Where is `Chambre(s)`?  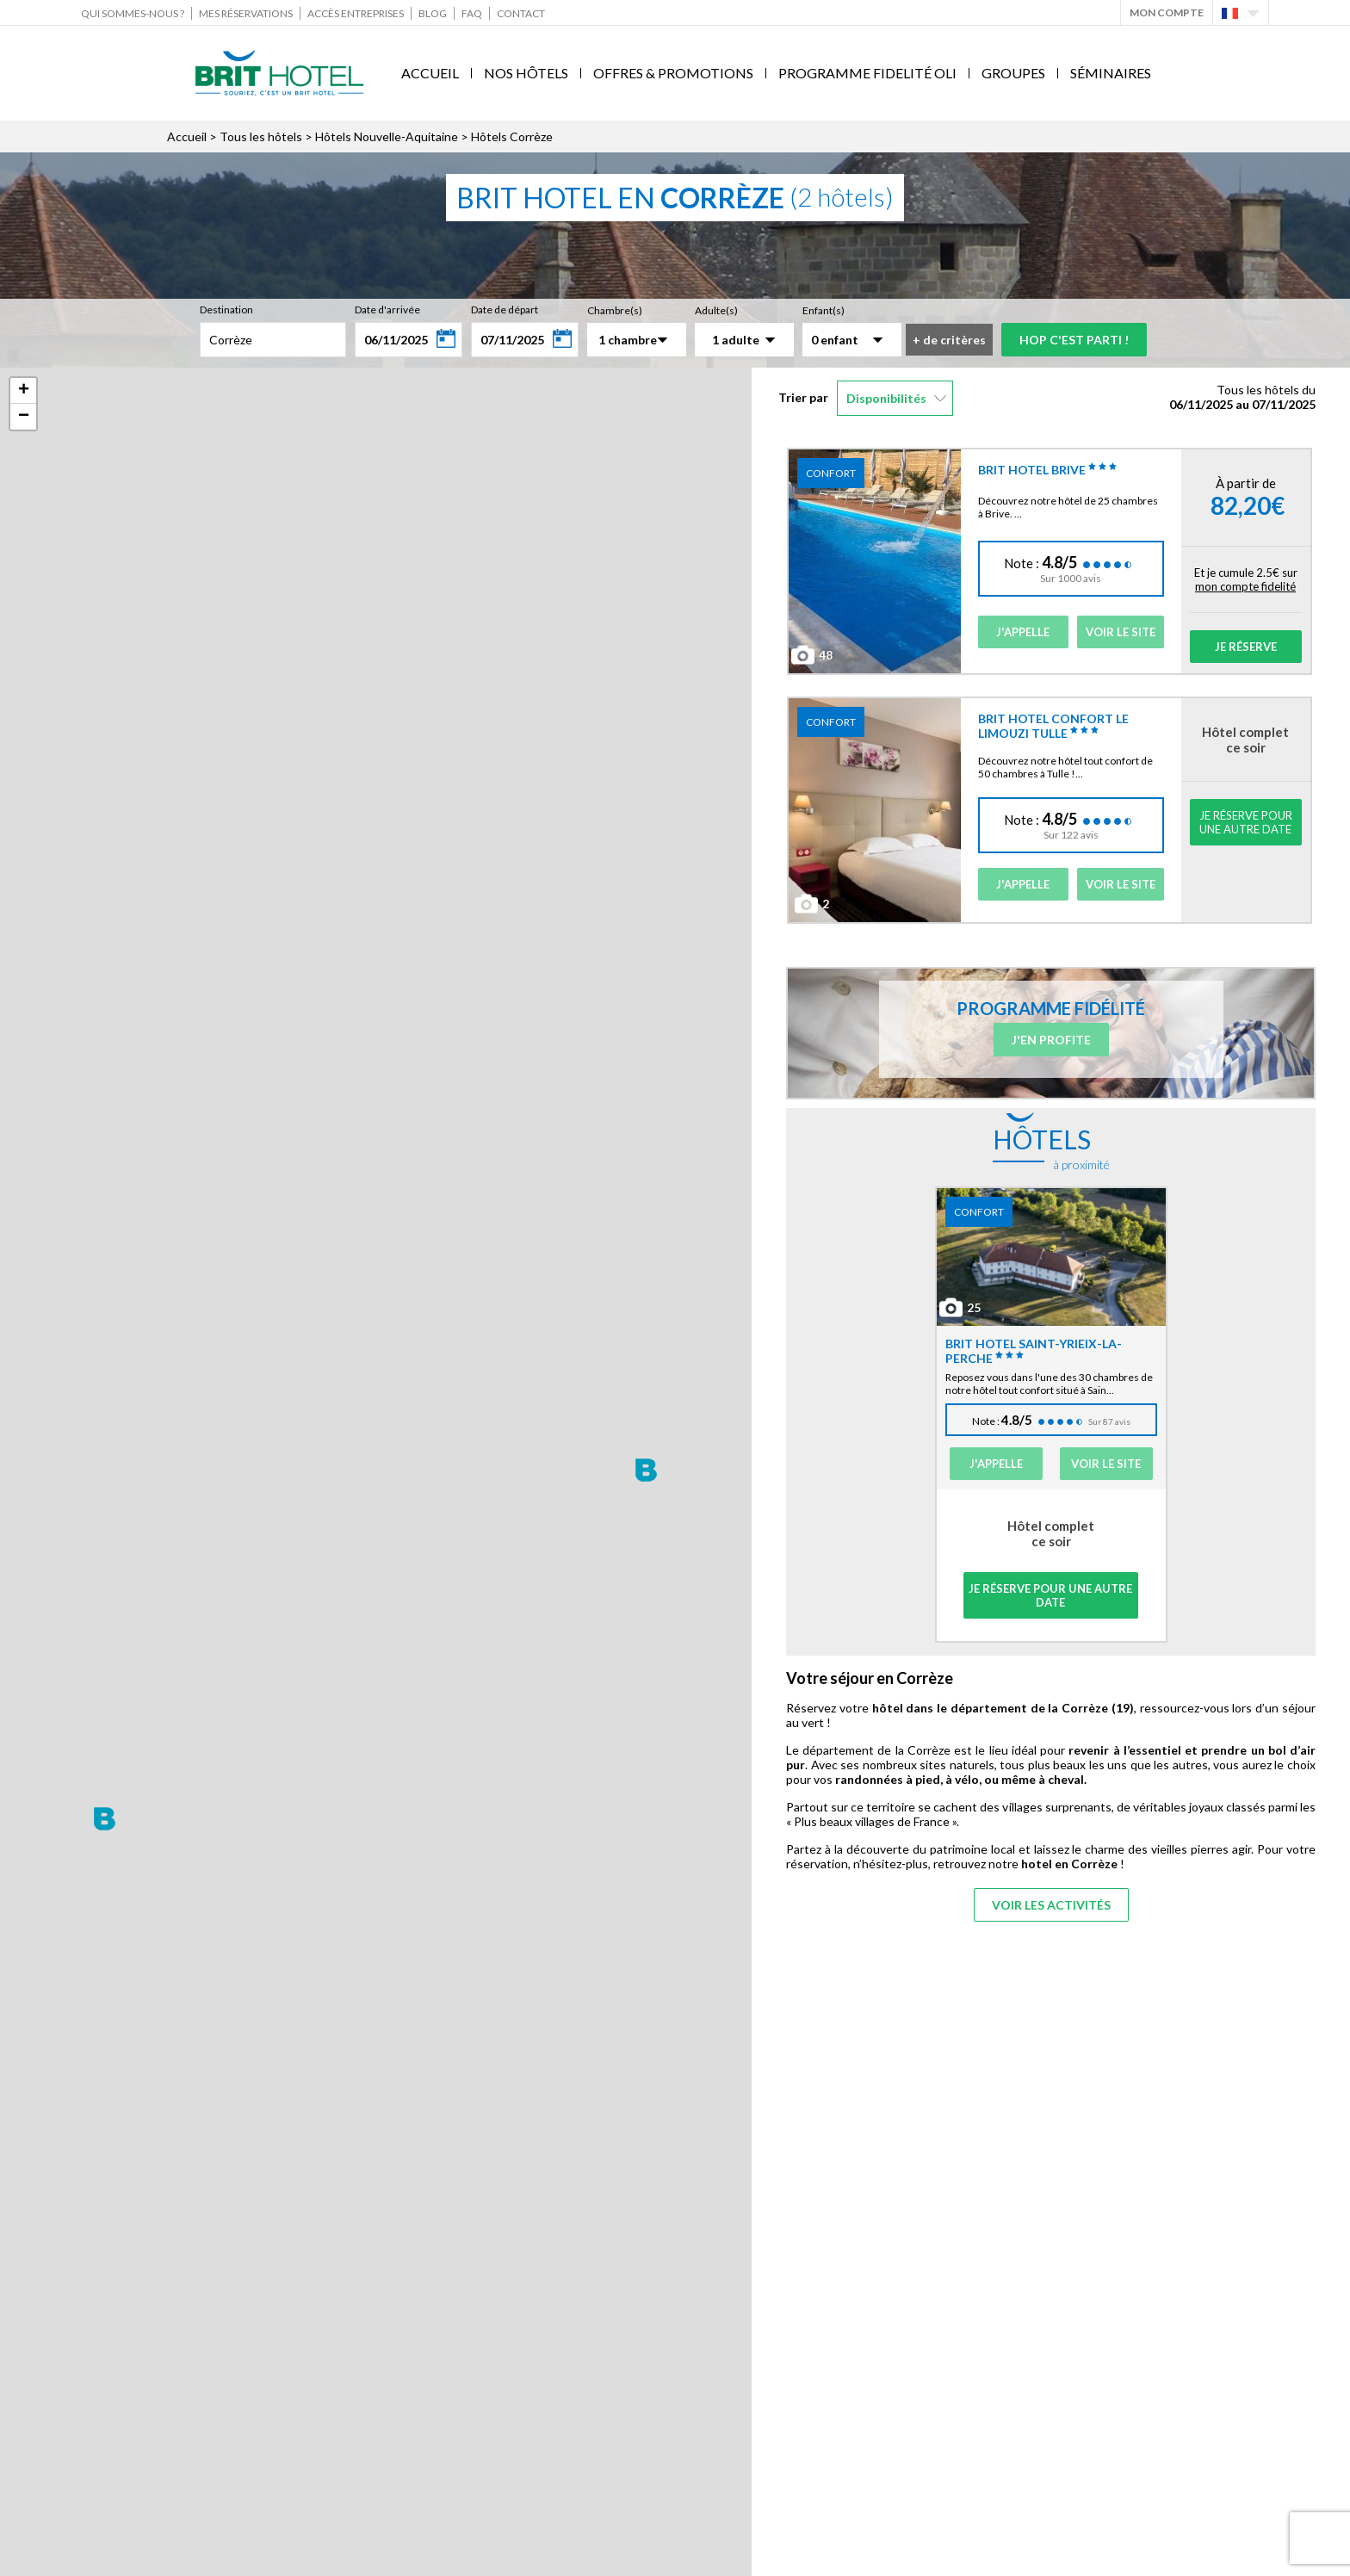 Chambre(s) is located at coordinates (614, 310).